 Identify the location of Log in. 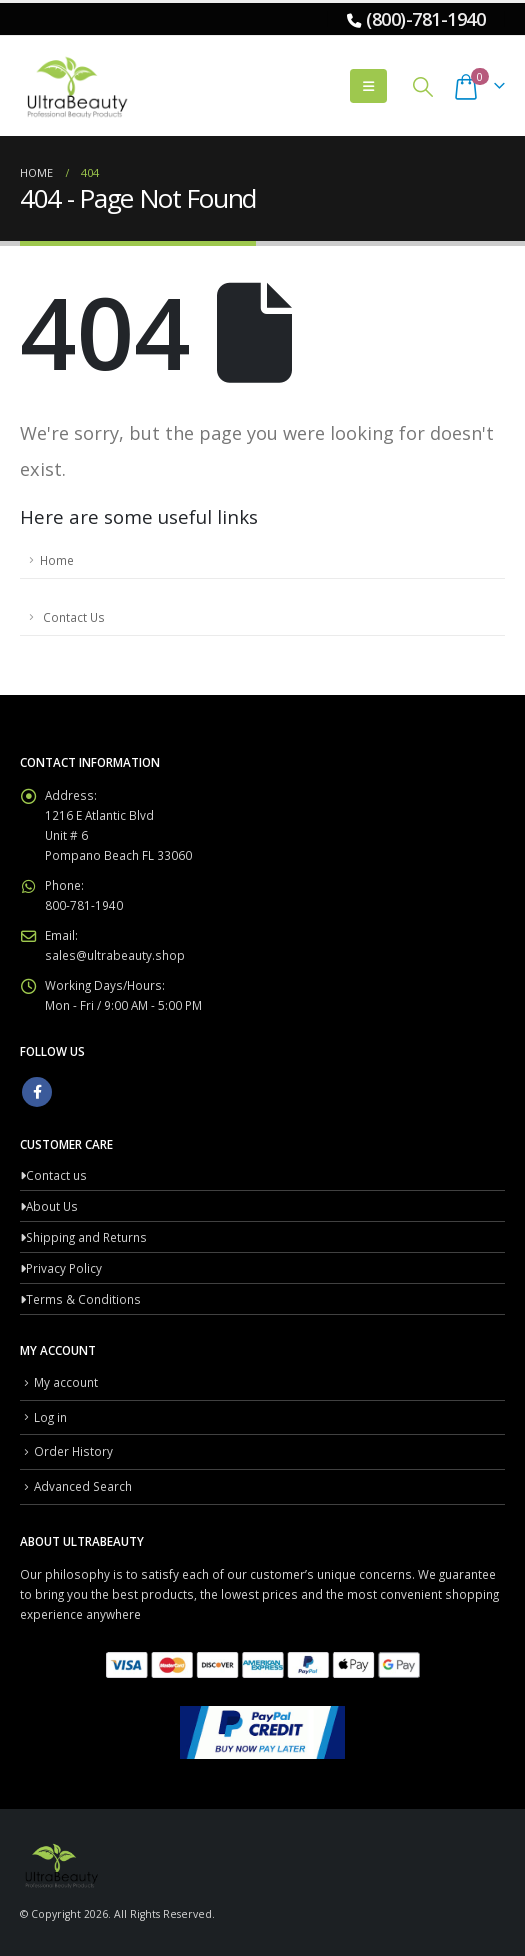
(50, 1417).